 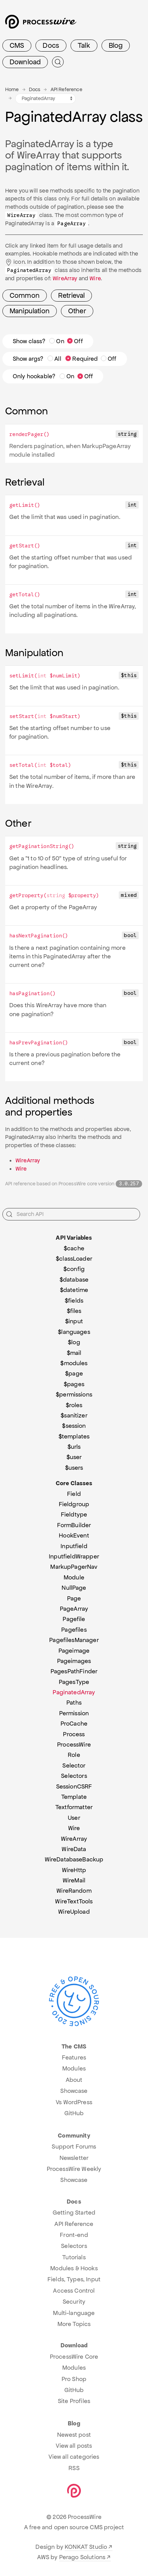 I want to click on Pagefile, so click(x=74, y=1619).